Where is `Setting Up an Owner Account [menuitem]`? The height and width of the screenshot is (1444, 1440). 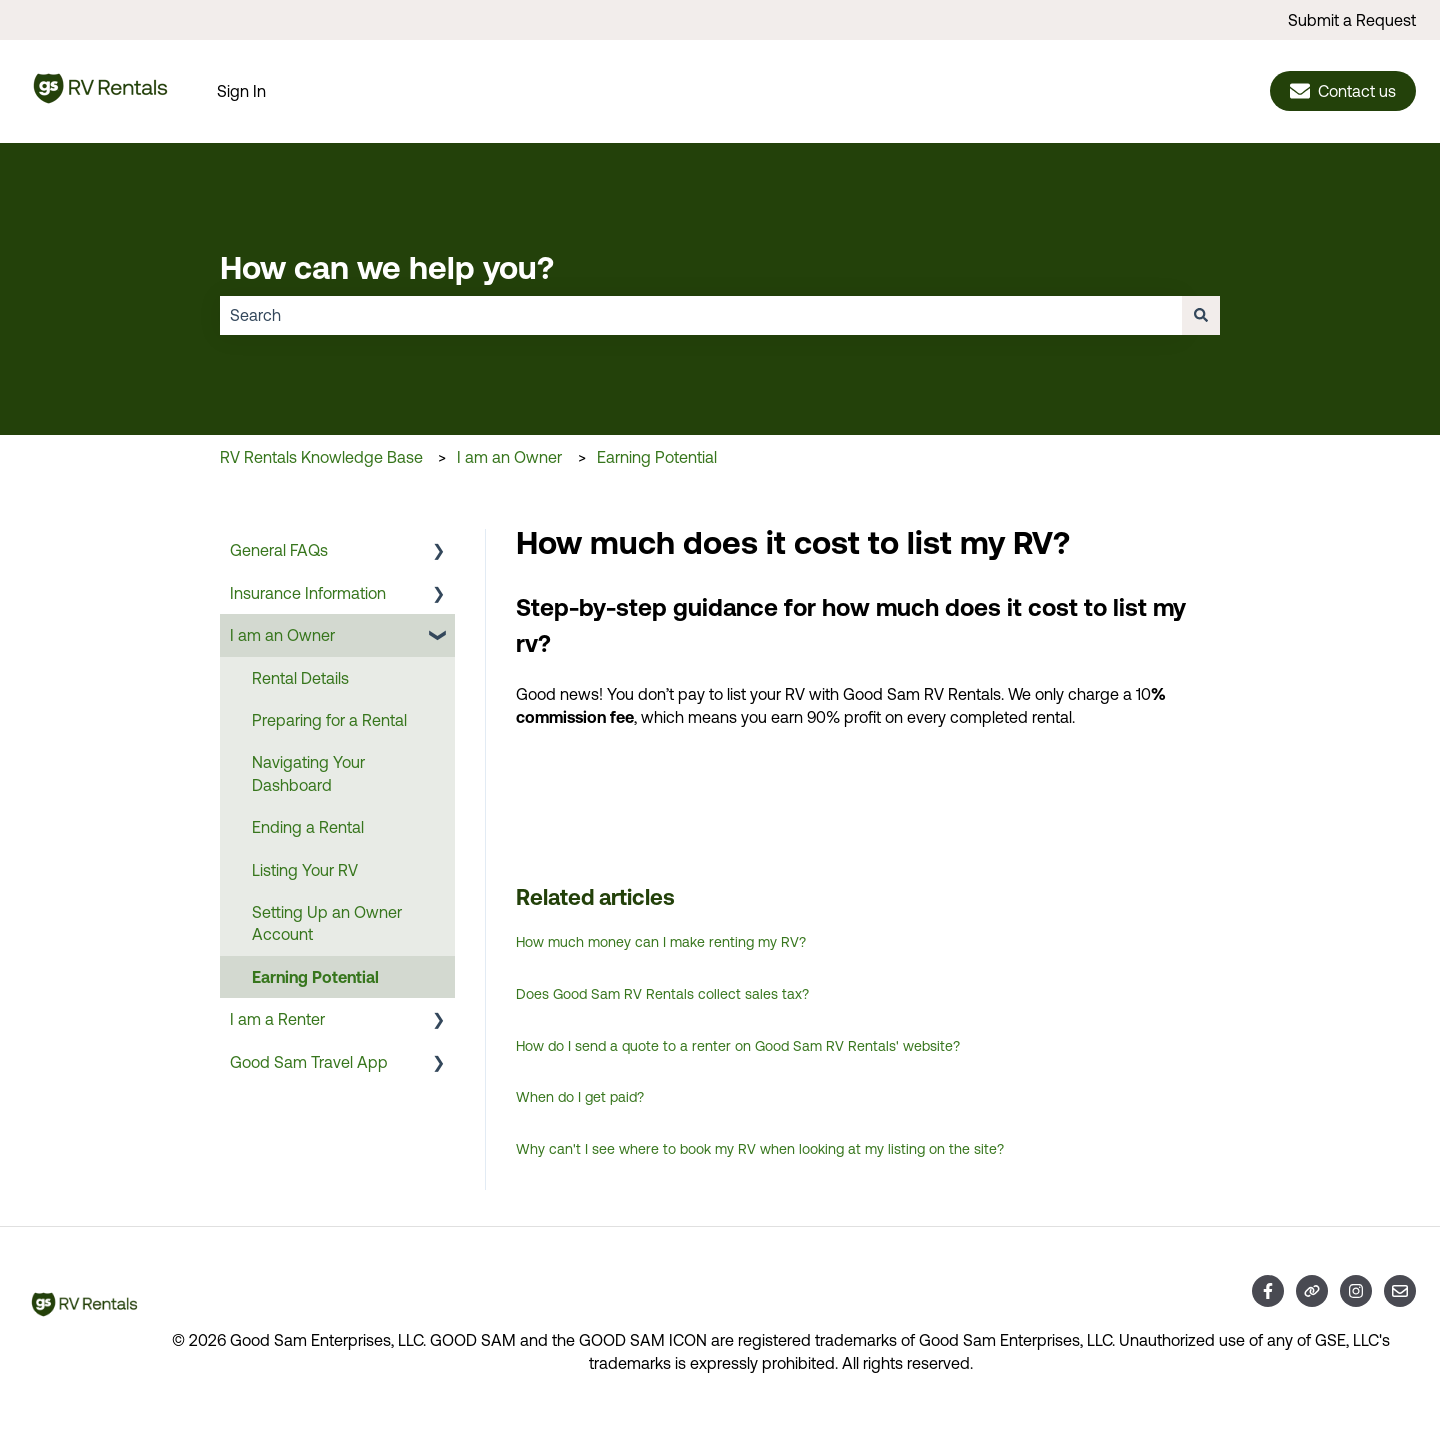 Setting Up an Owner Account [menuitem] is located at coordinates (327, 923).